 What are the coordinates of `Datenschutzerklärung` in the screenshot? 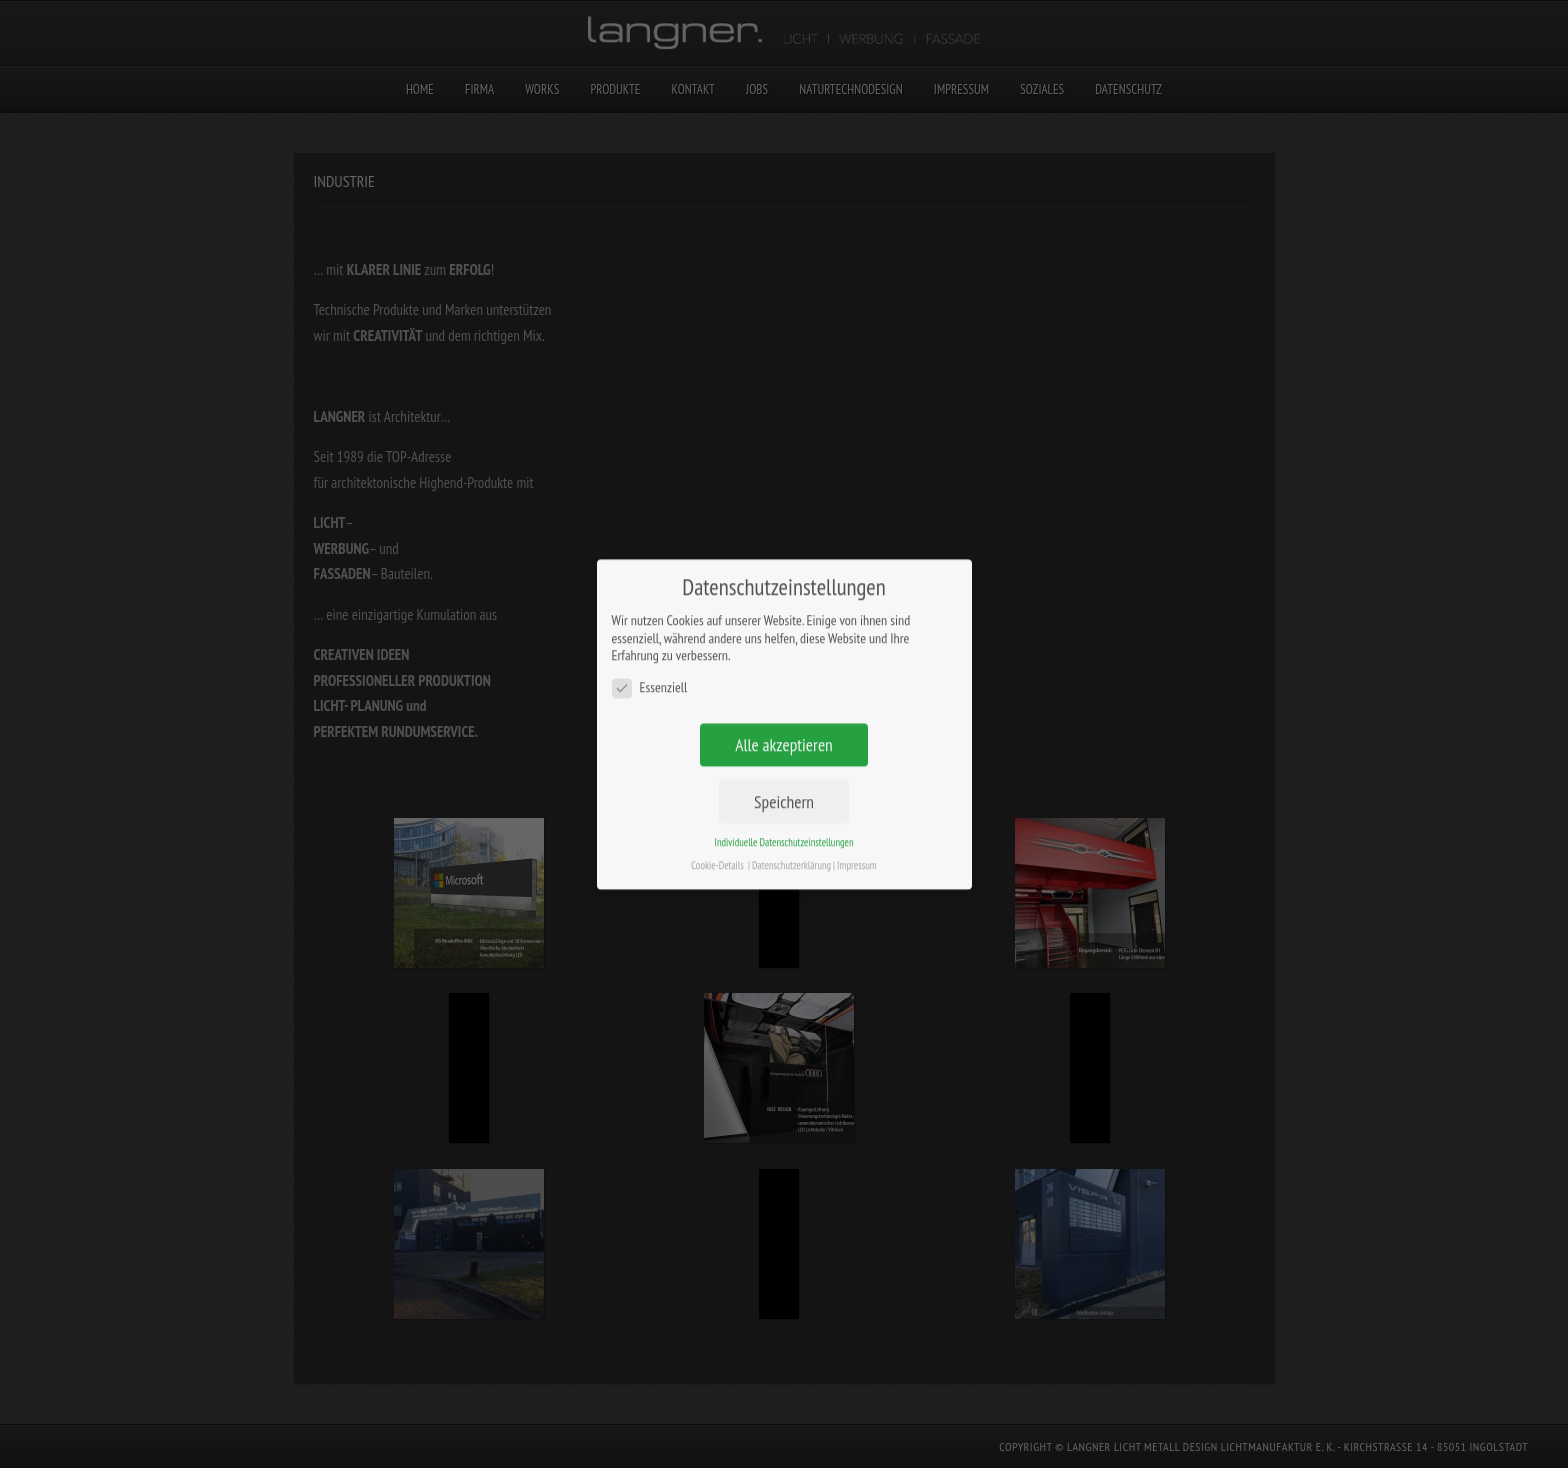 It's located at (791, 829).